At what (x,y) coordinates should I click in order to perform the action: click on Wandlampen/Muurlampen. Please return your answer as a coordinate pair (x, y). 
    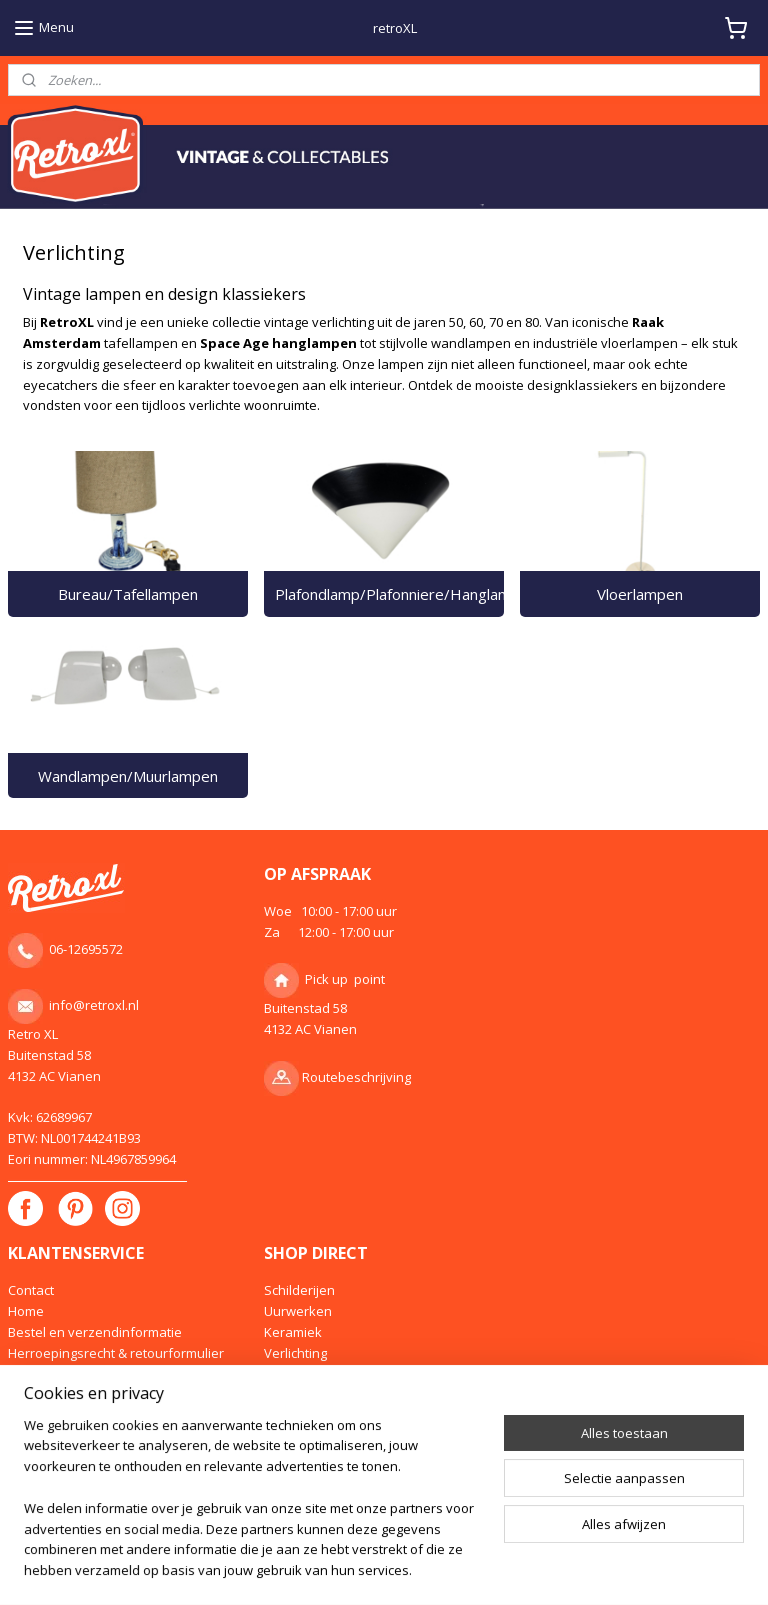
    Looking at the image, I should click on (128, 776).